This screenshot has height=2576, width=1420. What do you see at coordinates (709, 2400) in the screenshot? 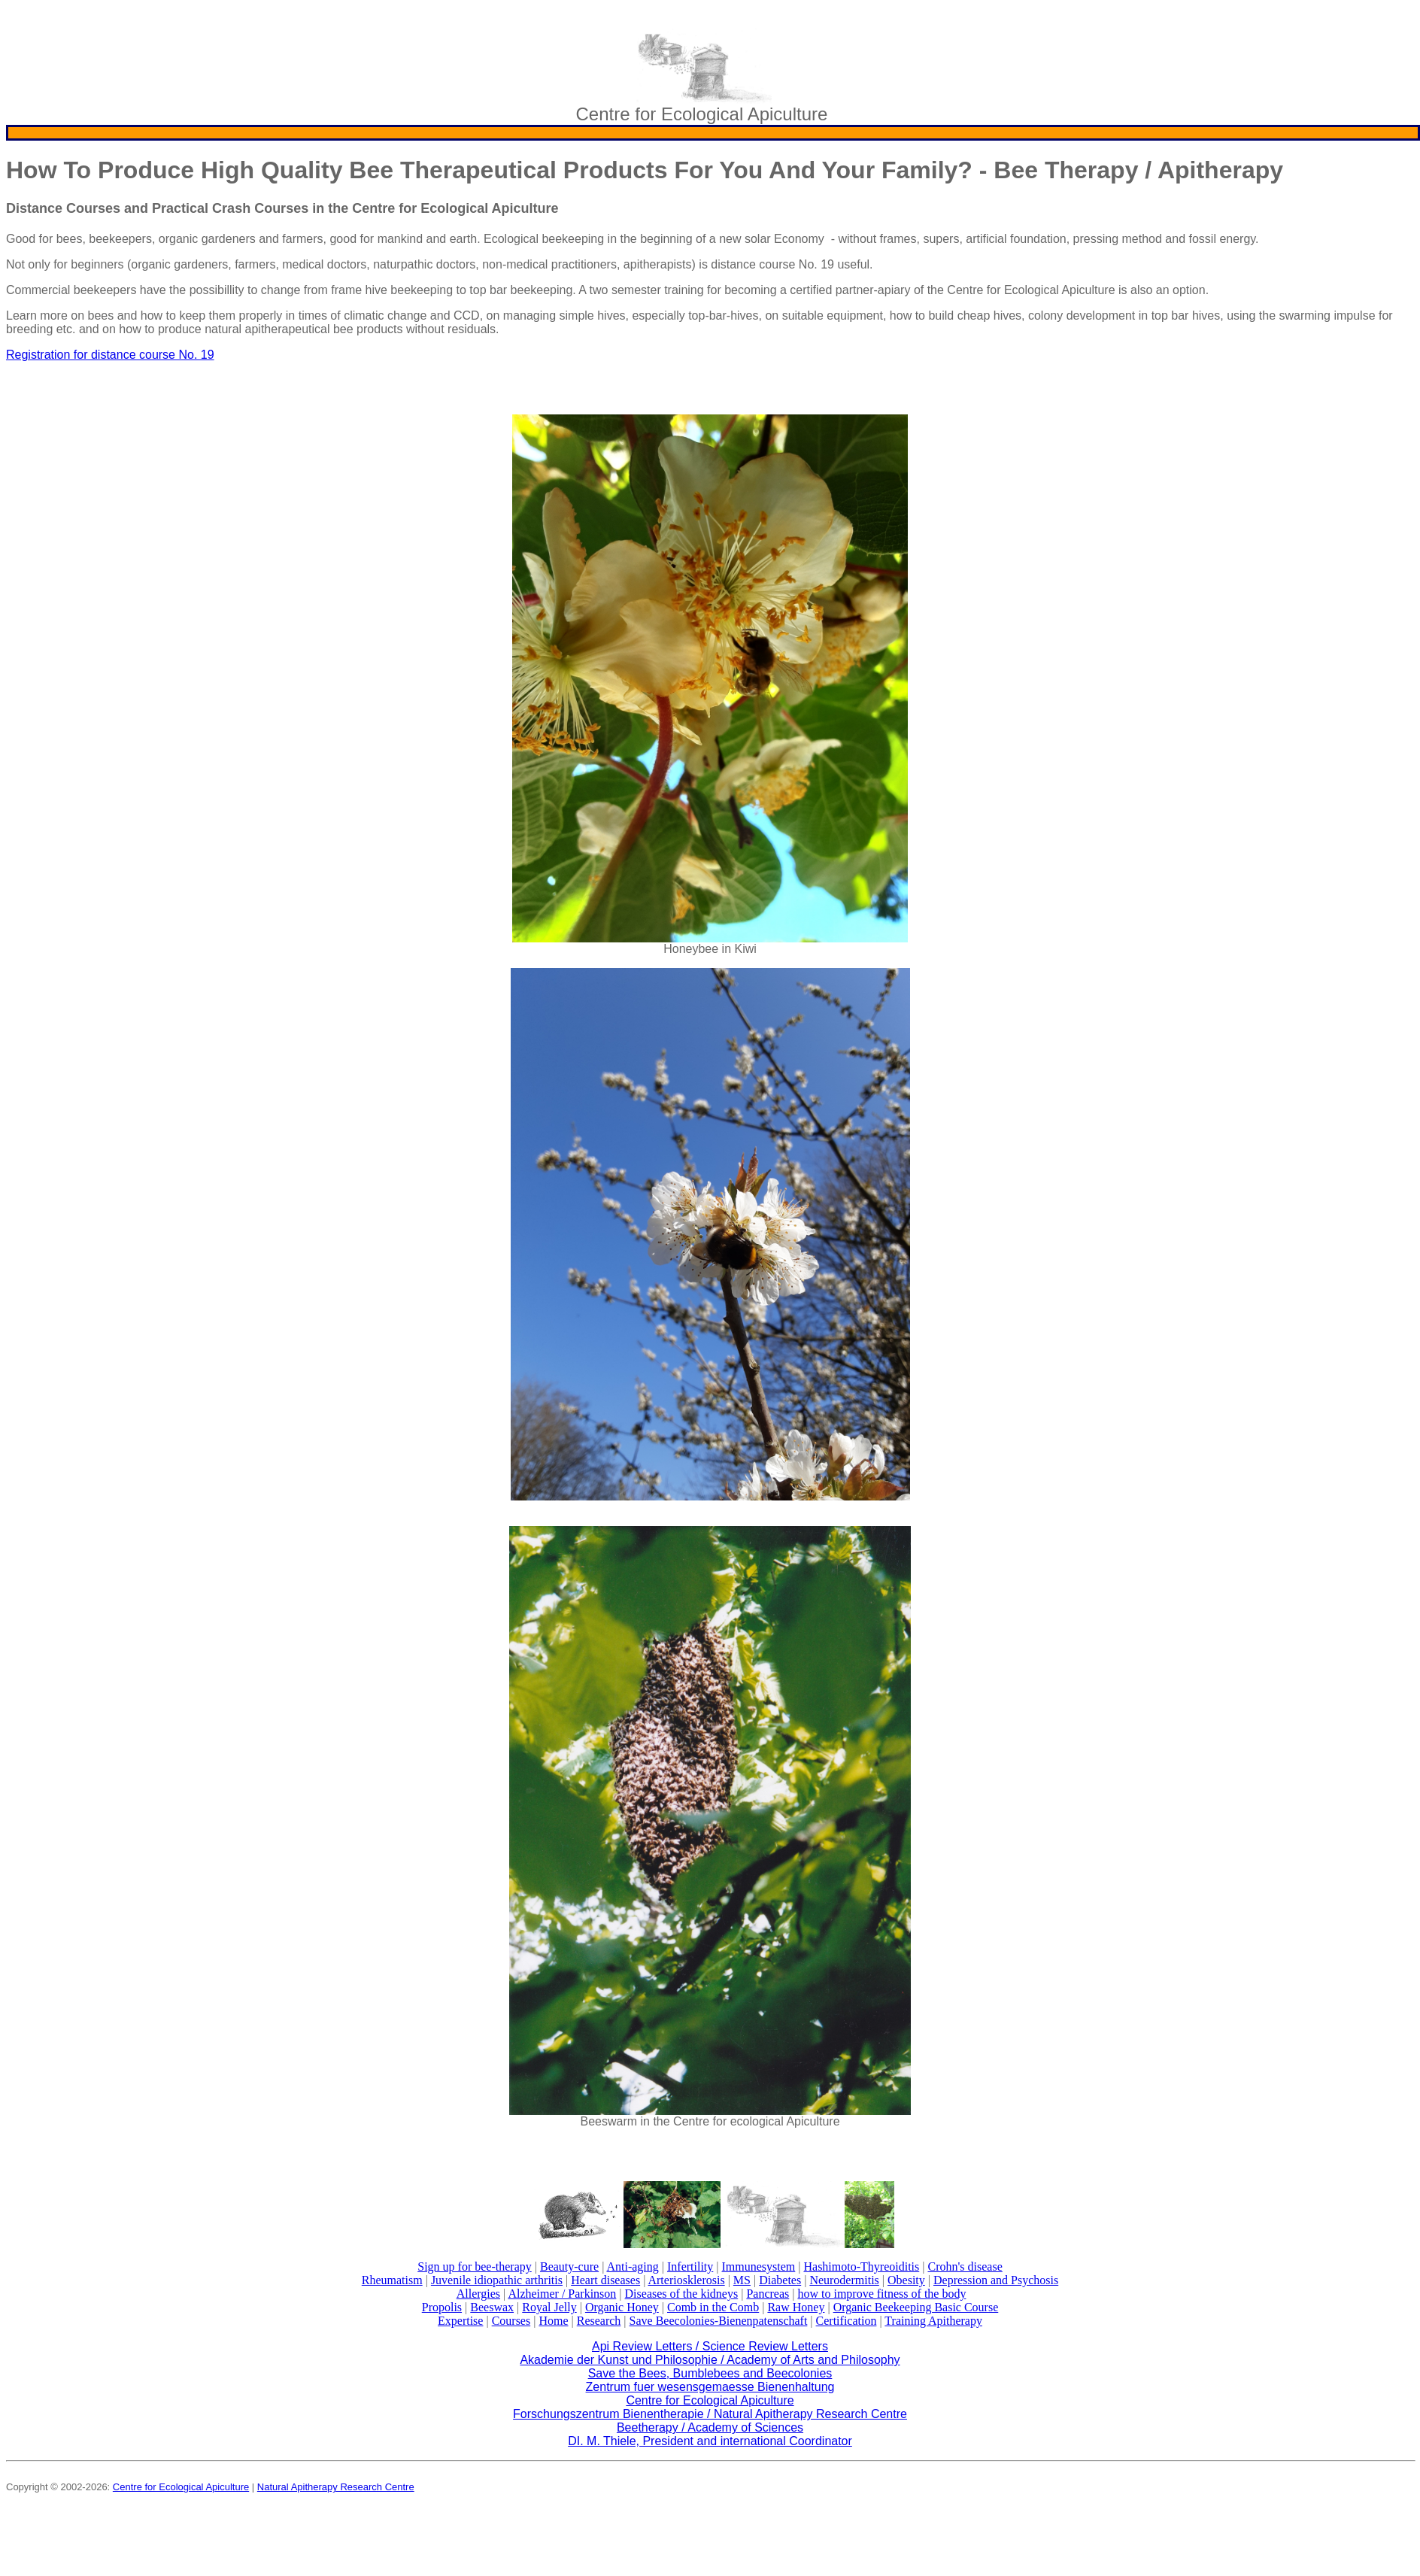
I see `Centre for Ecological Apiculture` at bounding box center [709, 2400].